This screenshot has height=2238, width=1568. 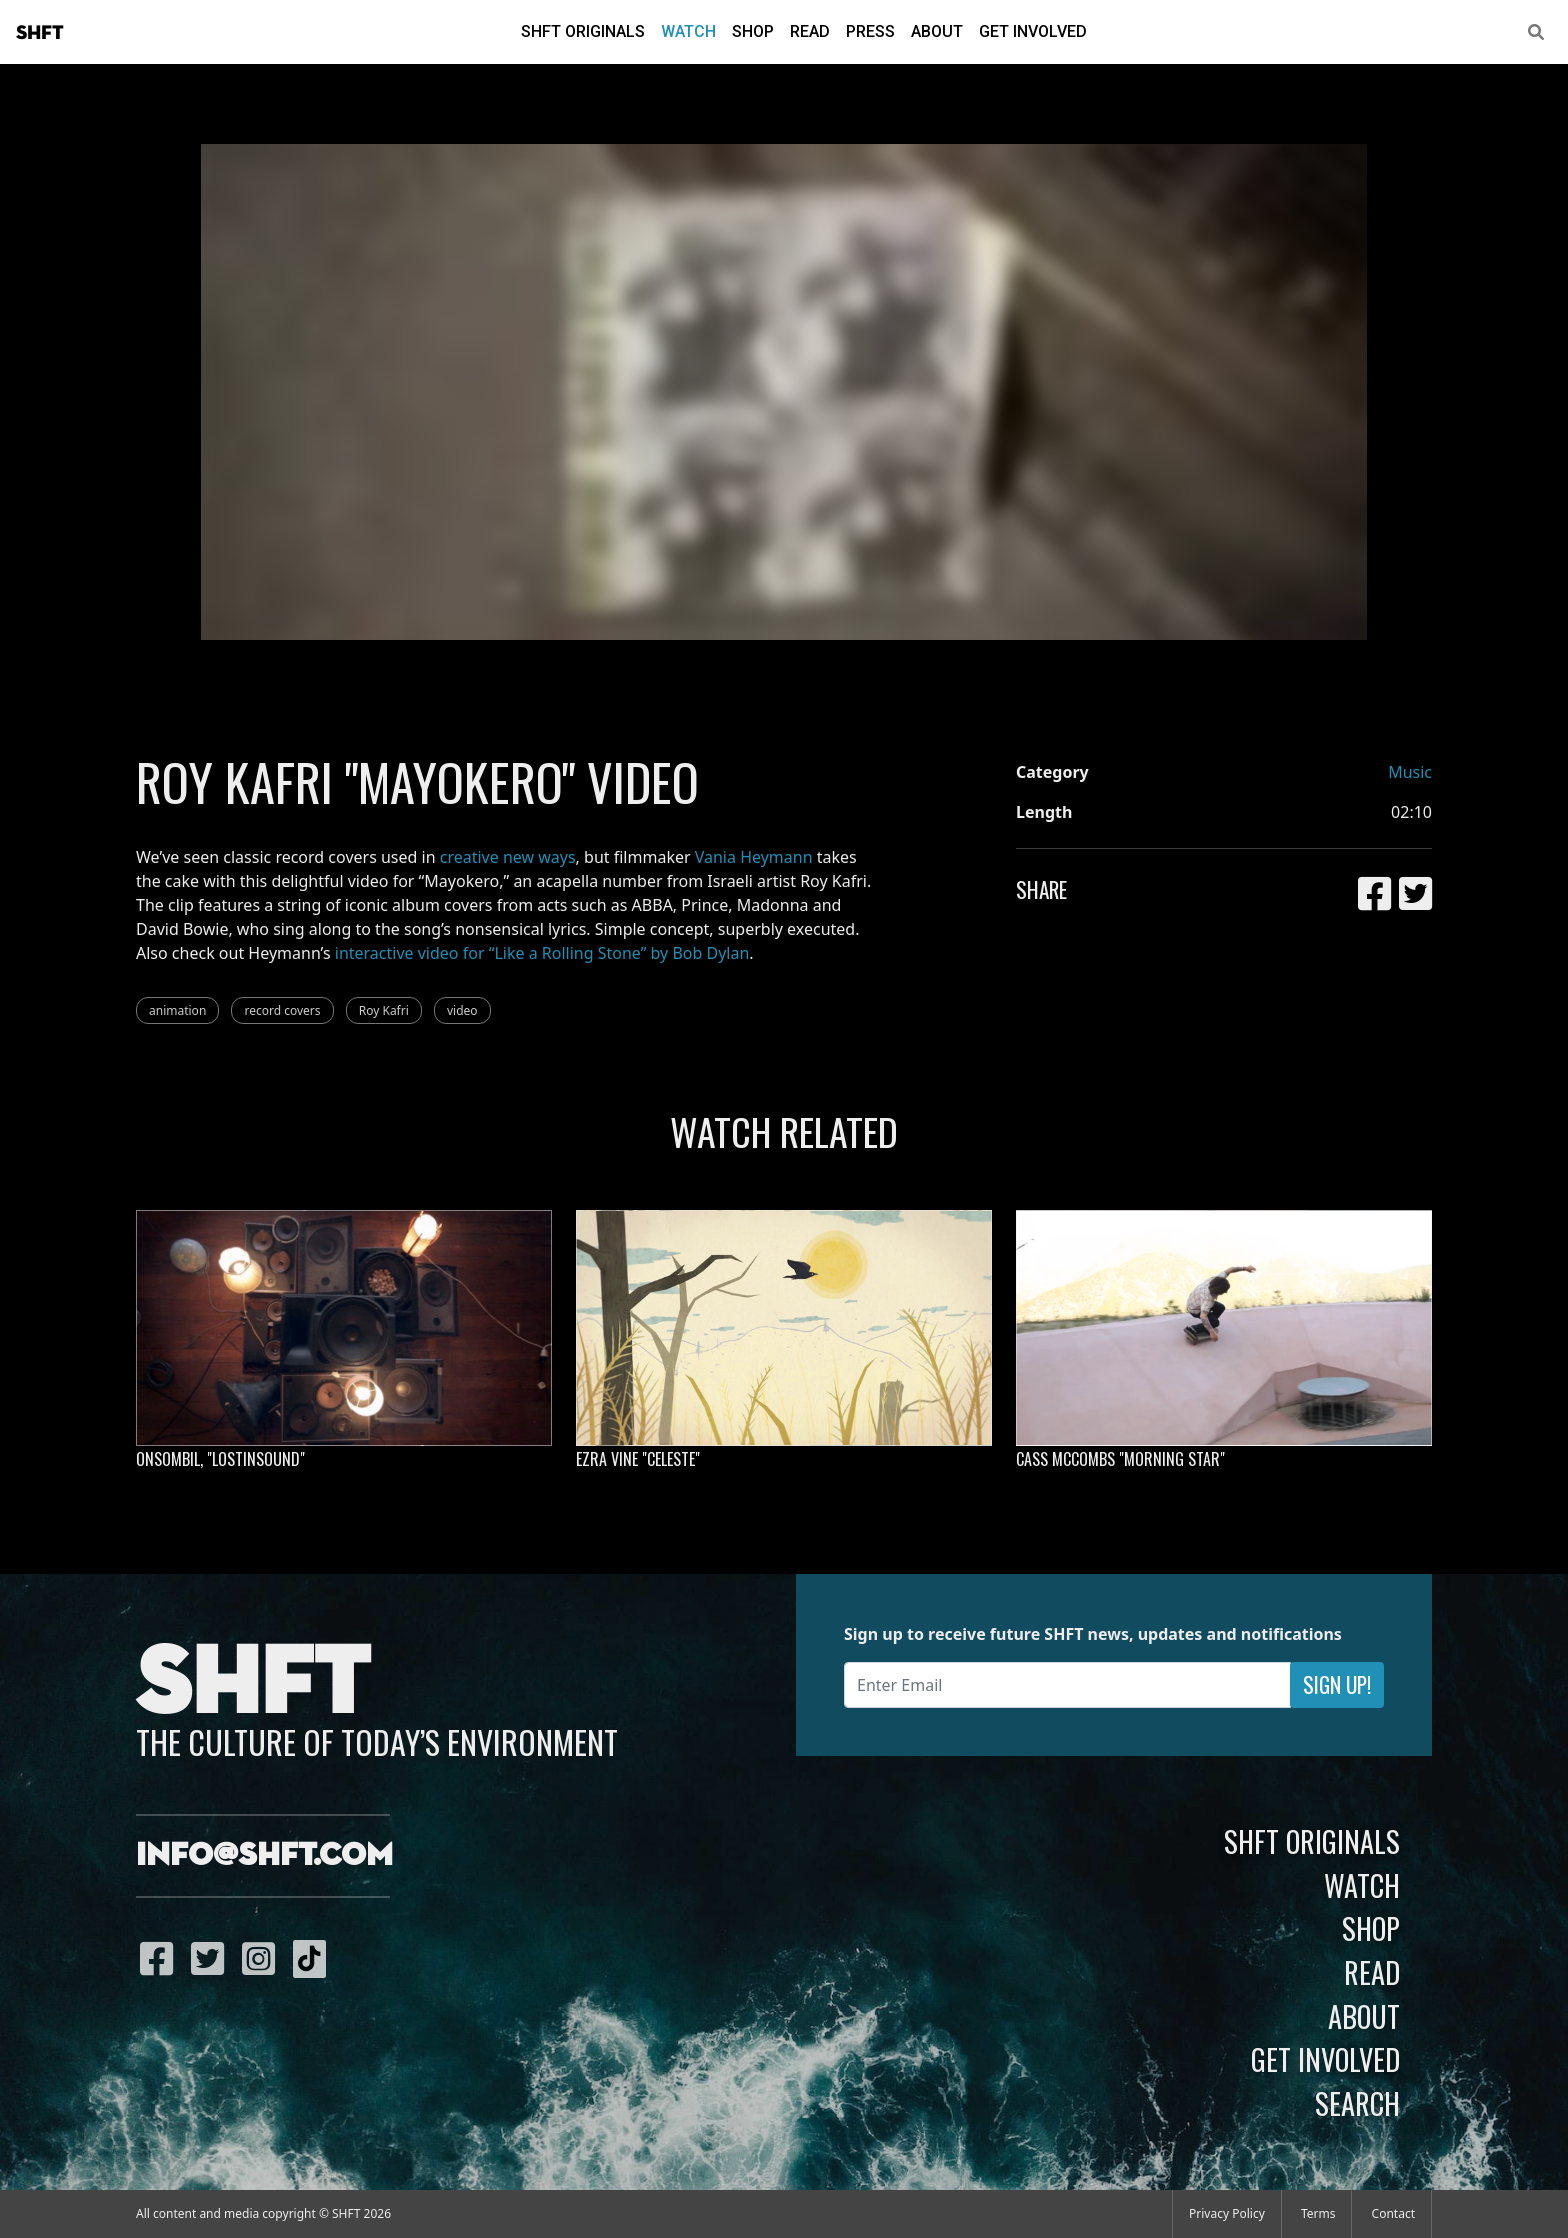 I want to click on video, so click(x=462, y=1010).